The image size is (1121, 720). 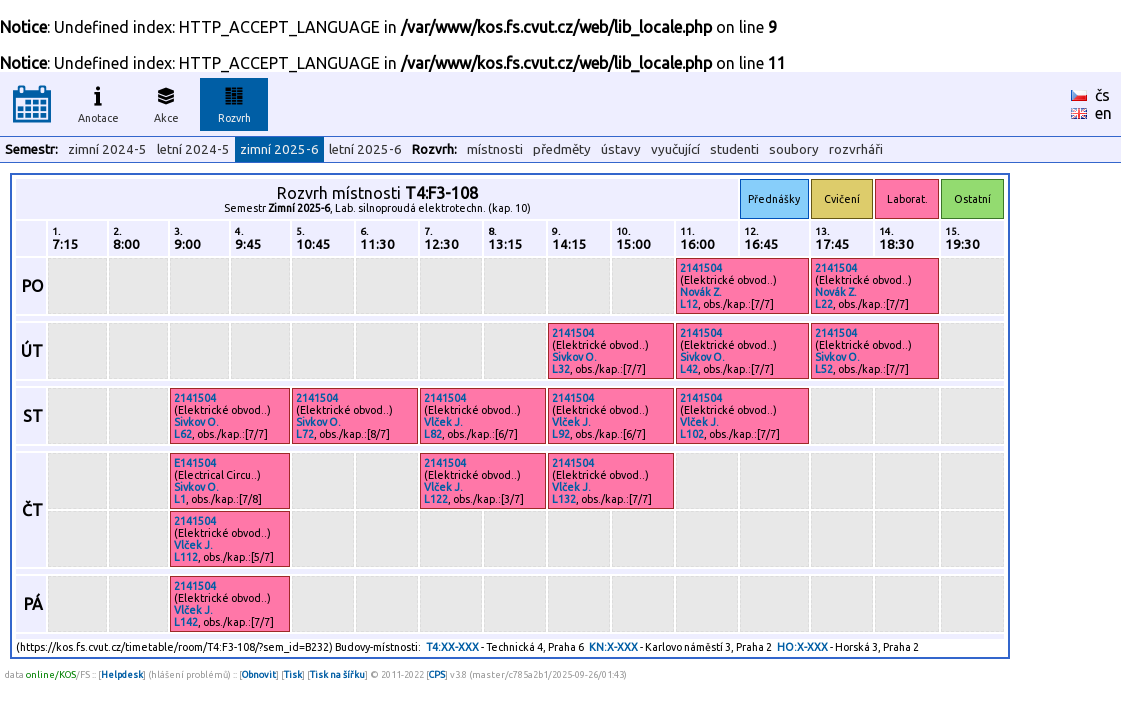 What do you see at coordinates (824, 304) in the screenshot?
I see `L22` at bounding box center [824, 304].